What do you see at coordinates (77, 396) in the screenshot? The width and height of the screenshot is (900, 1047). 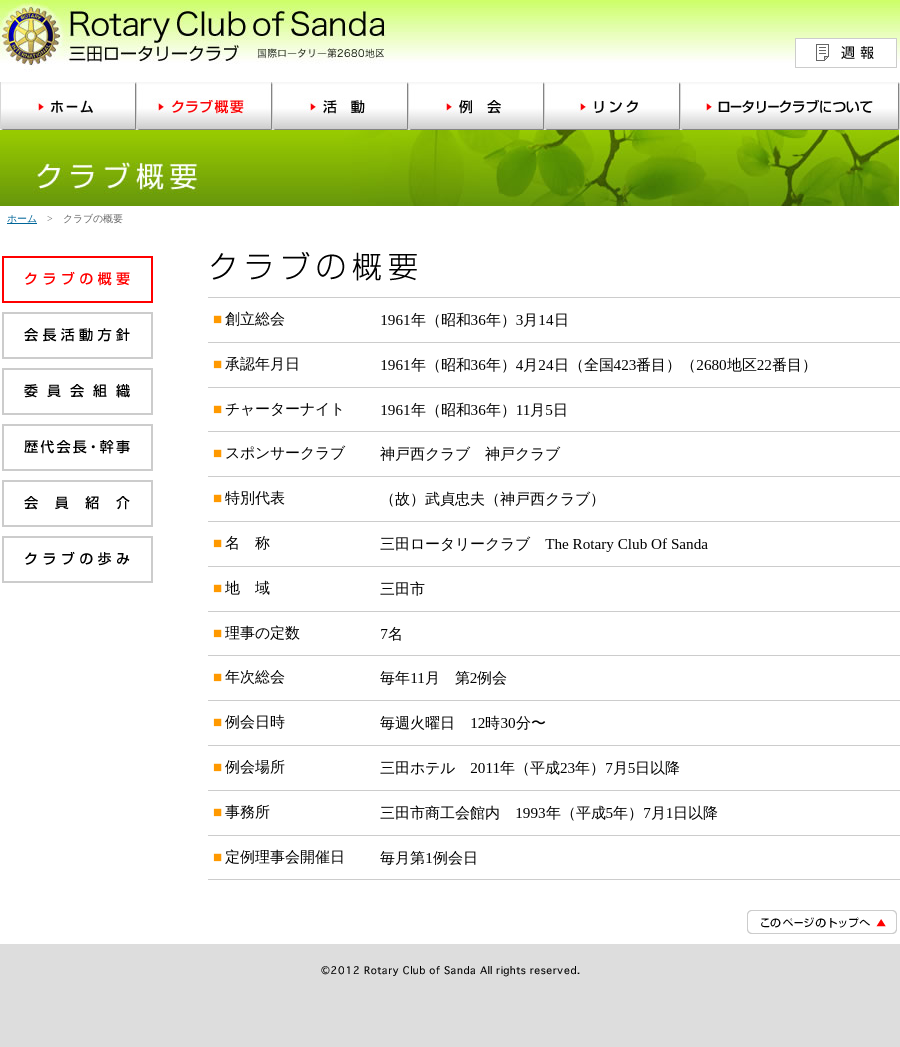 I see `委員会組織` at bounding box center [77, 396].